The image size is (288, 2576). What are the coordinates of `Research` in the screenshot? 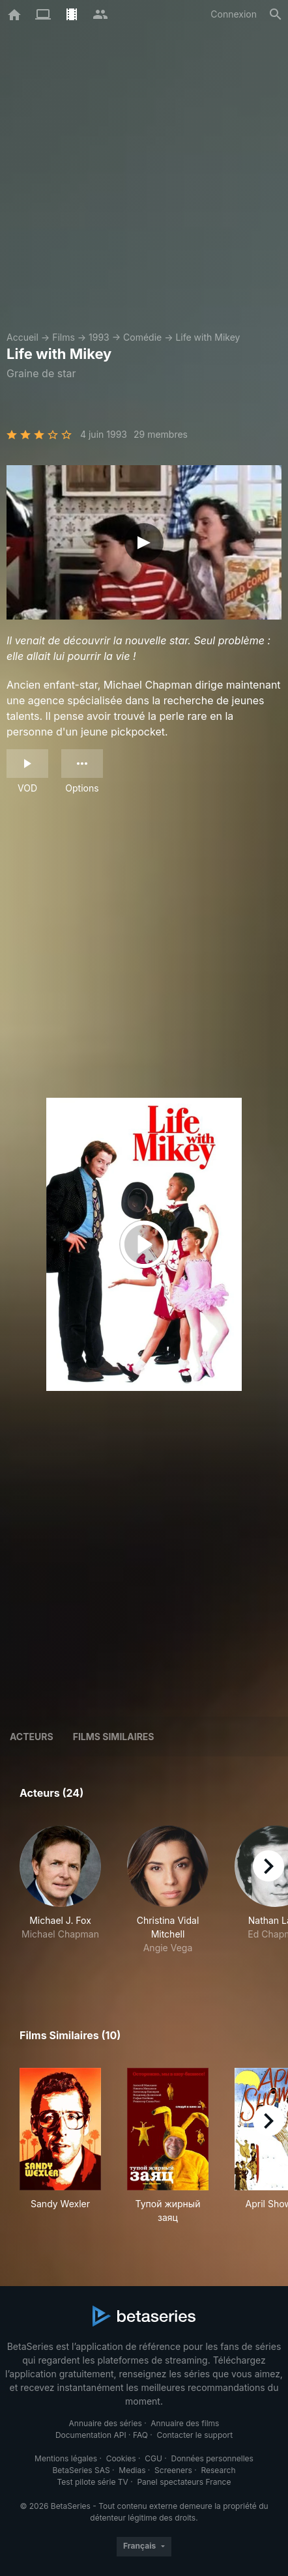 It's located at (218, 2470).